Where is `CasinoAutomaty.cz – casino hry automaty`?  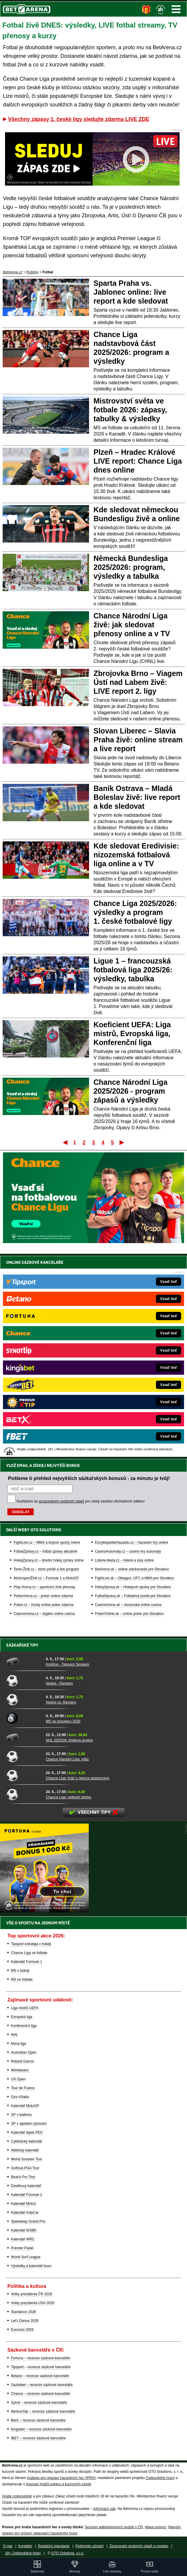
CasinoAutomaty.cz – casino hry automaty is located at coordinates (128, 1551).